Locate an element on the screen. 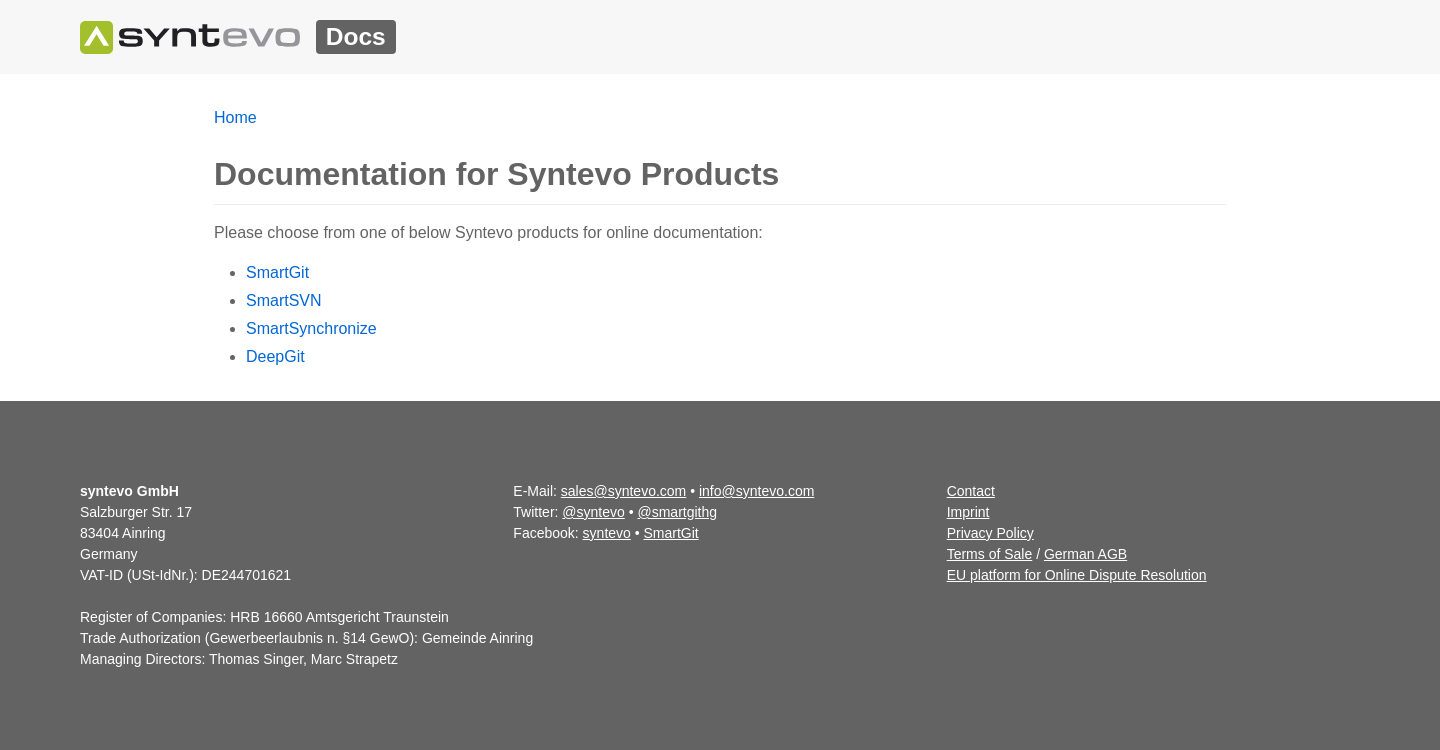 Image resolution: width=1440 pixels, height=750 pixels. SmartSynchronize is located at coordinates (311, 328).